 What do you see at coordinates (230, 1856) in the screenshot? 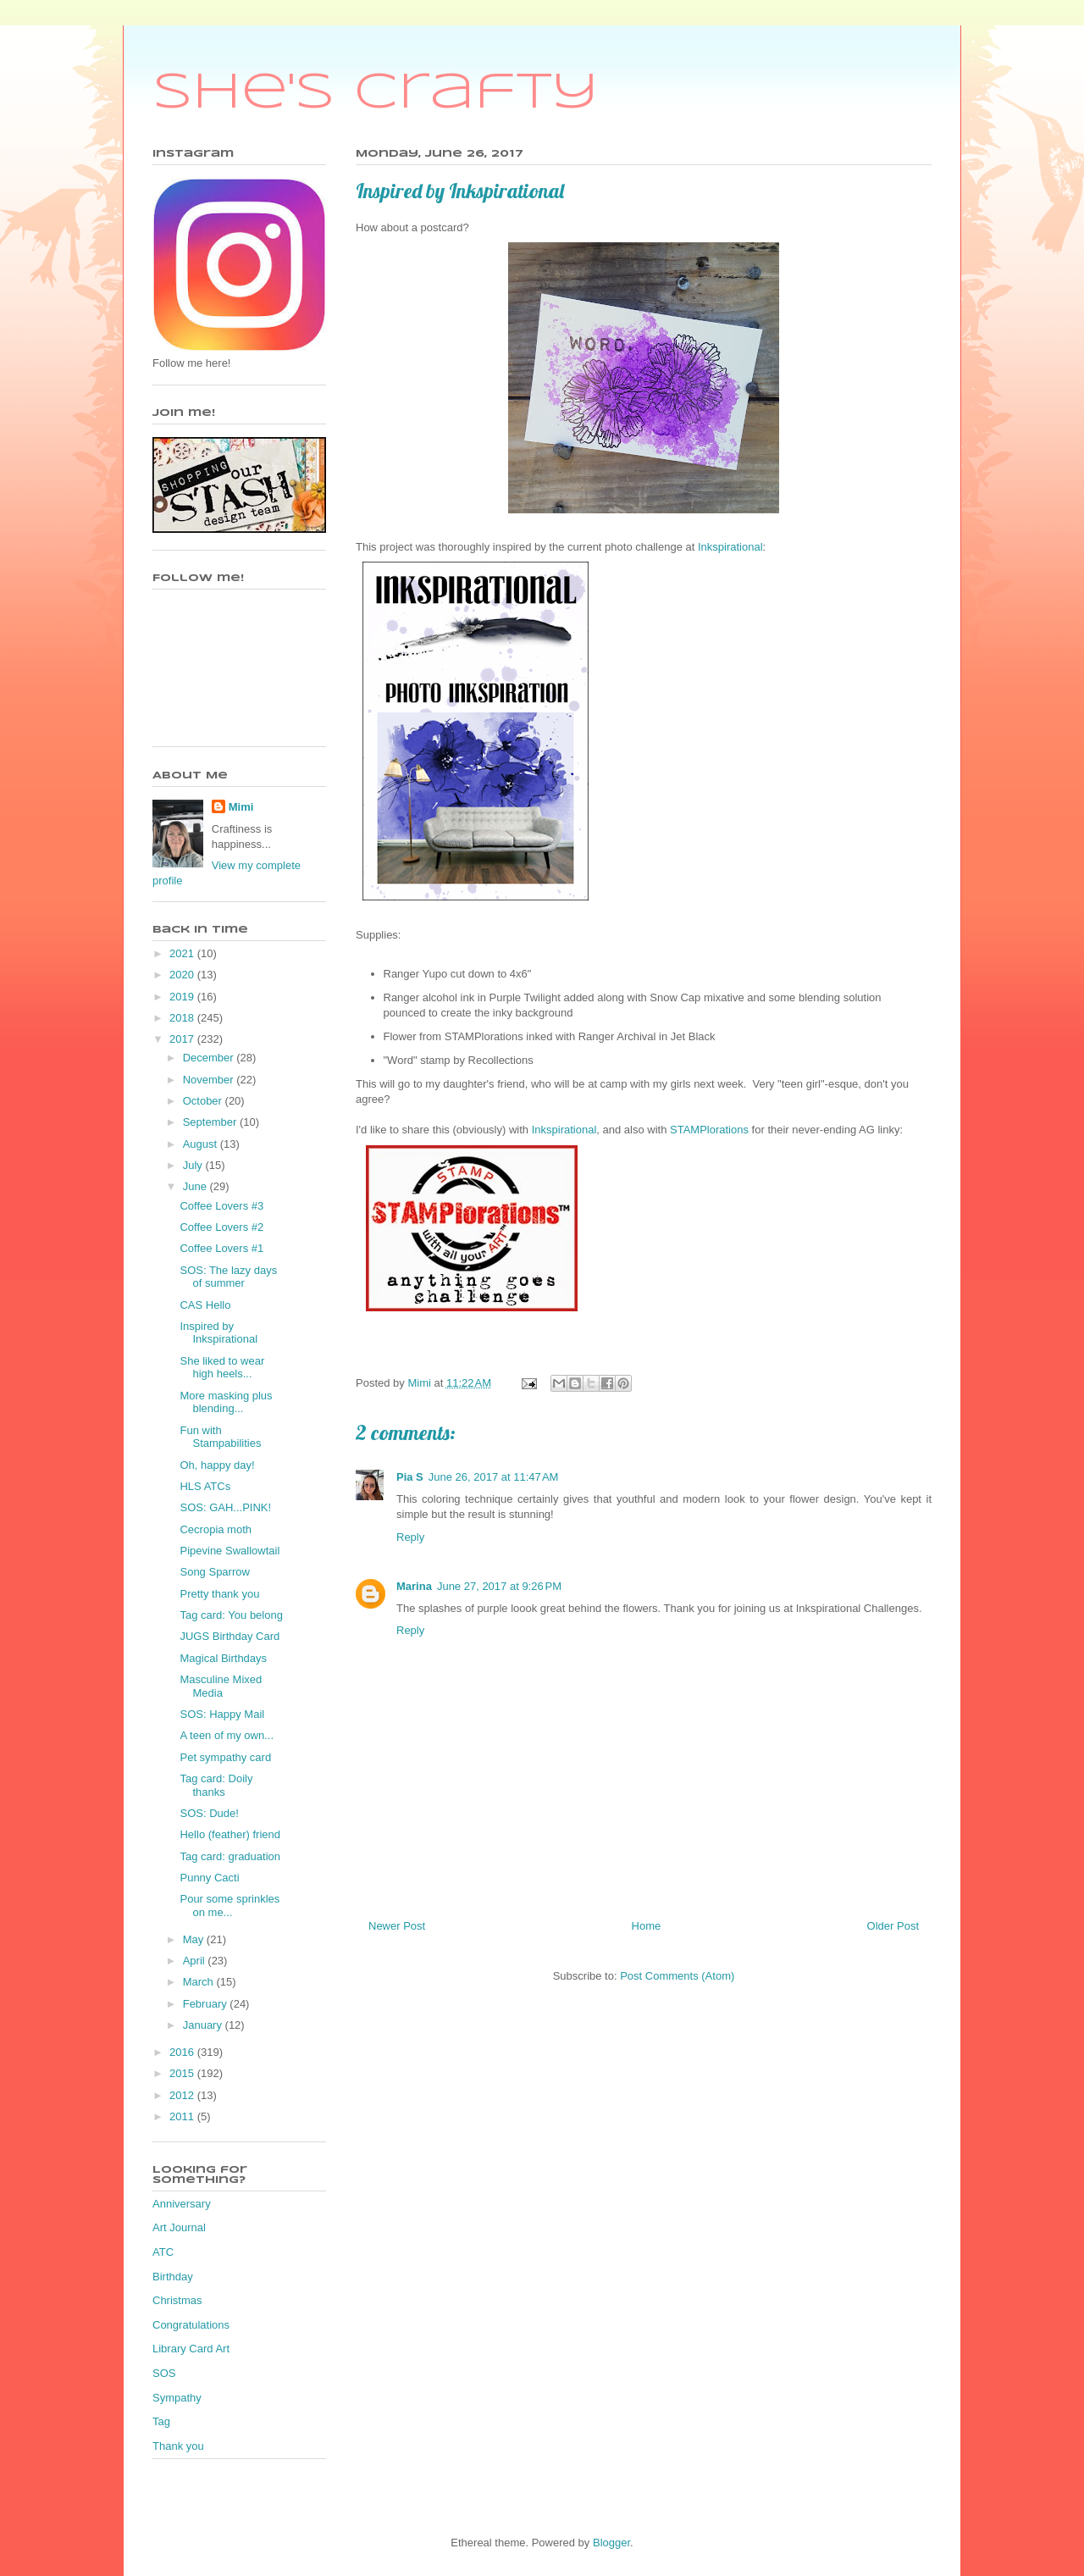
I see `Tag card: graduation` at bounding box center [230, 1856].